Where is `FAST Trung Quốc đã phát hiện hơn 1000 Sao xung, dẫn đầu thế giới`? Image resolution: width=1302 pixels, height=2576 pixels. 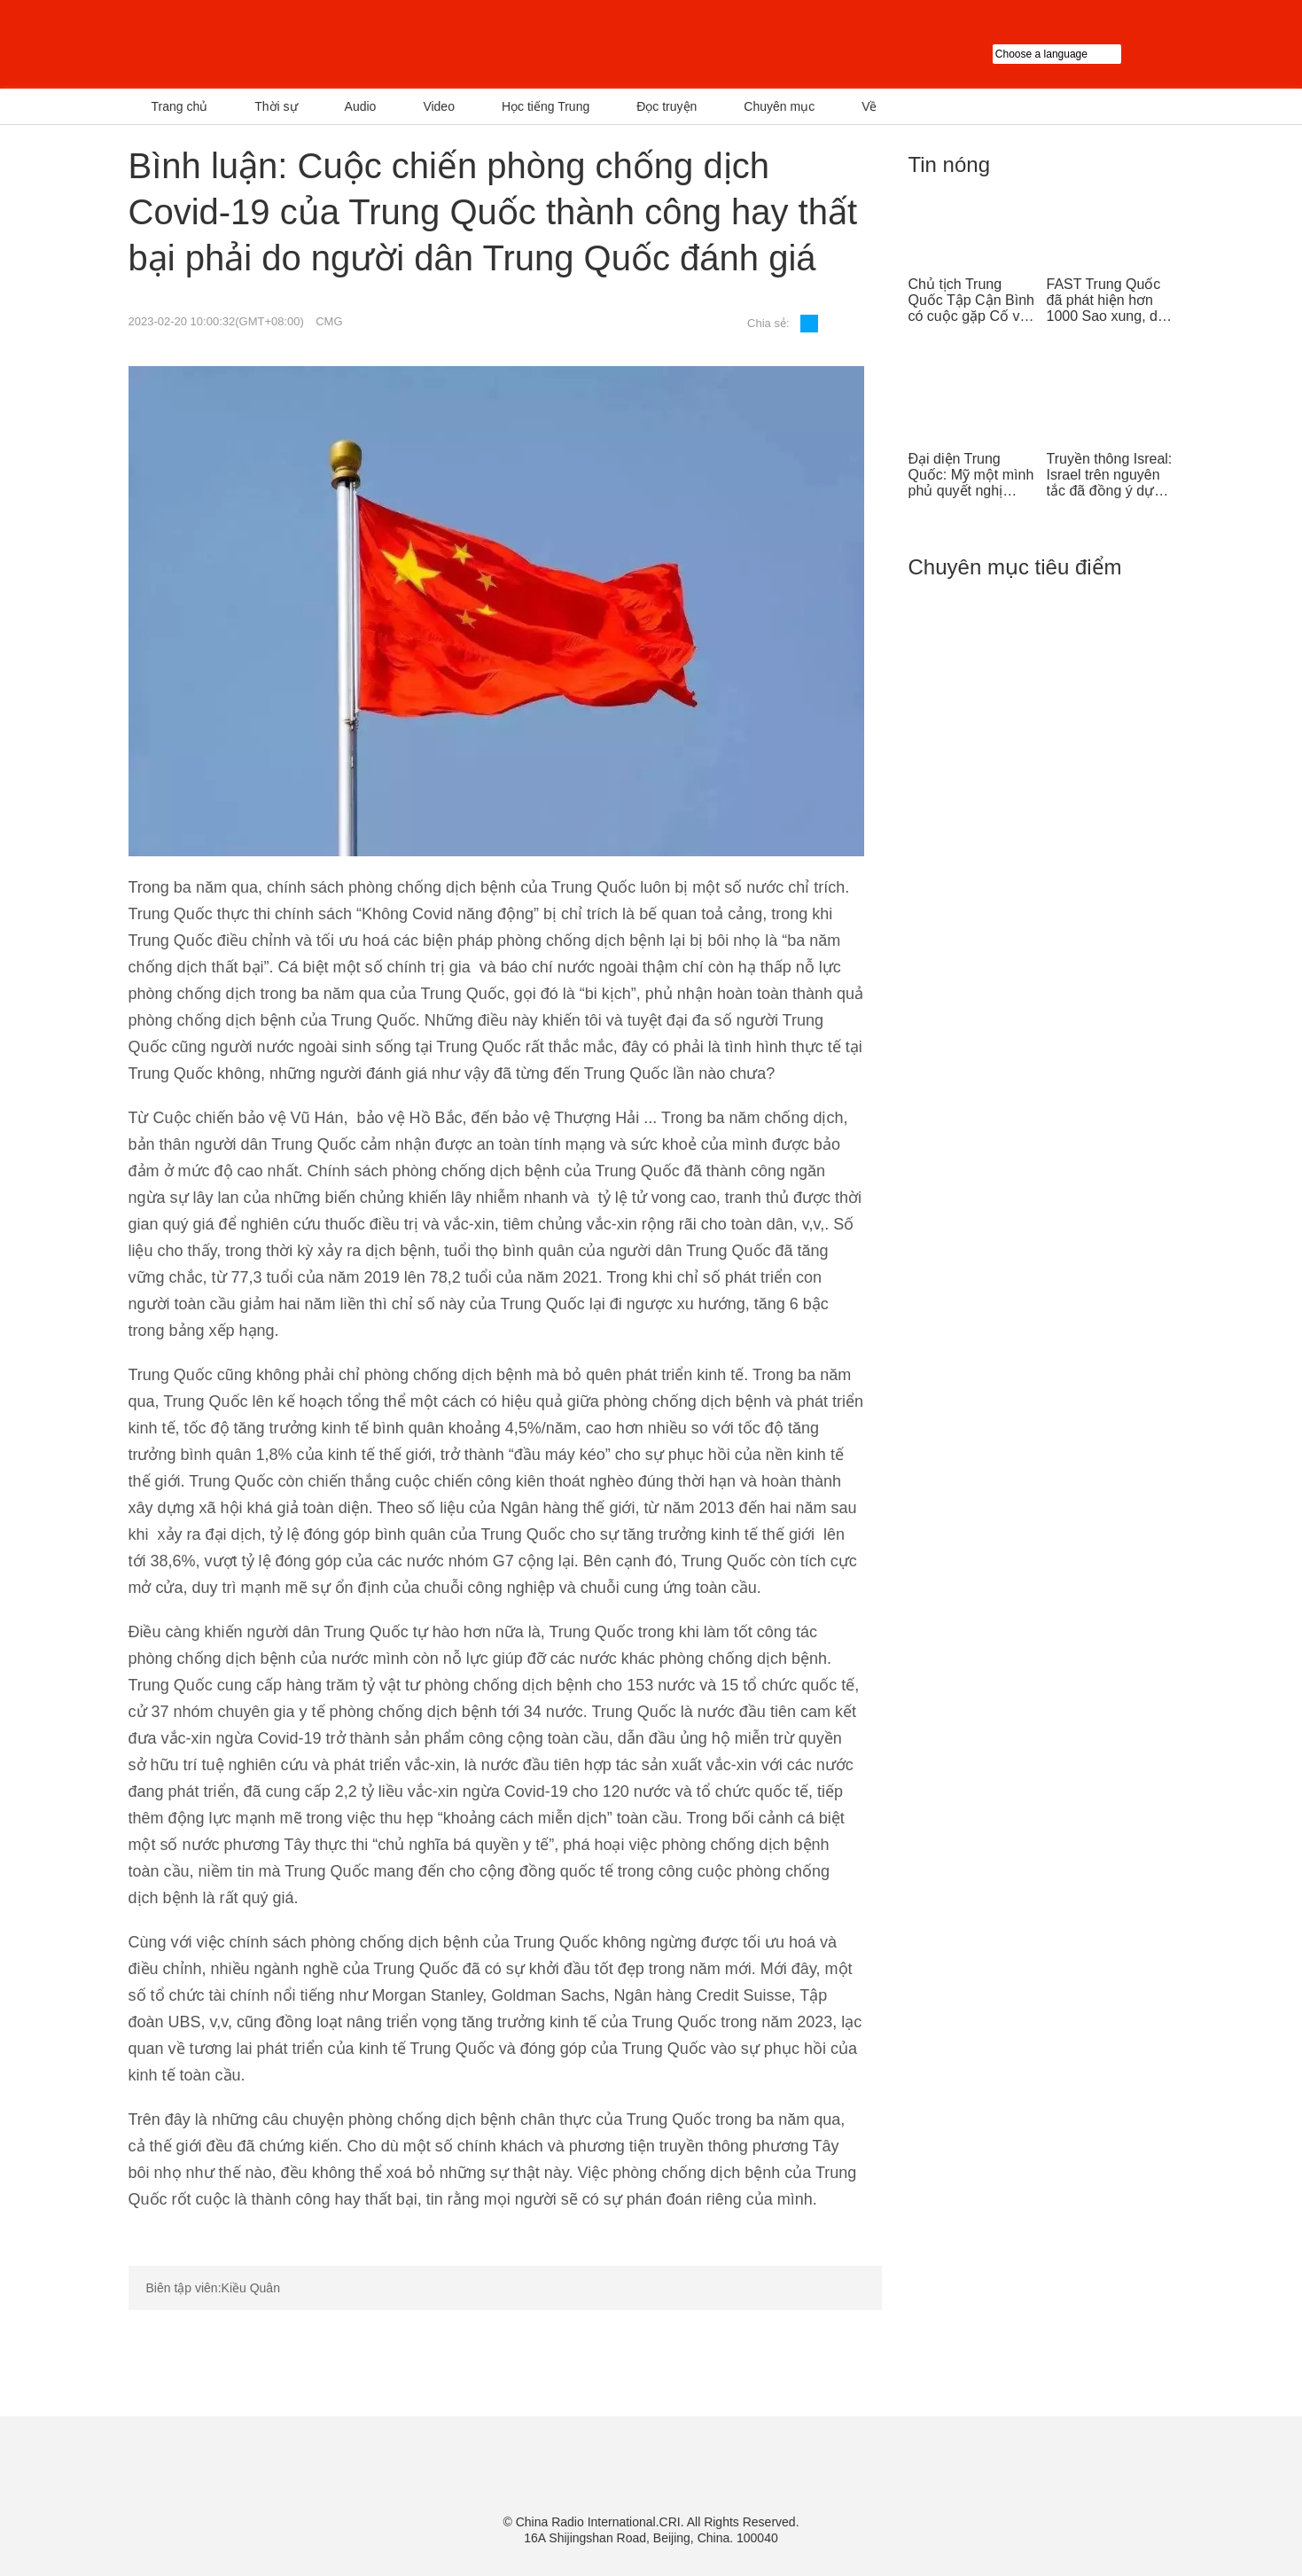 FAST Trung Quốc đã phát hiện hơn 1000 Sao xung, dẫn đầu thế giới is located at coordinates (1110, 300).